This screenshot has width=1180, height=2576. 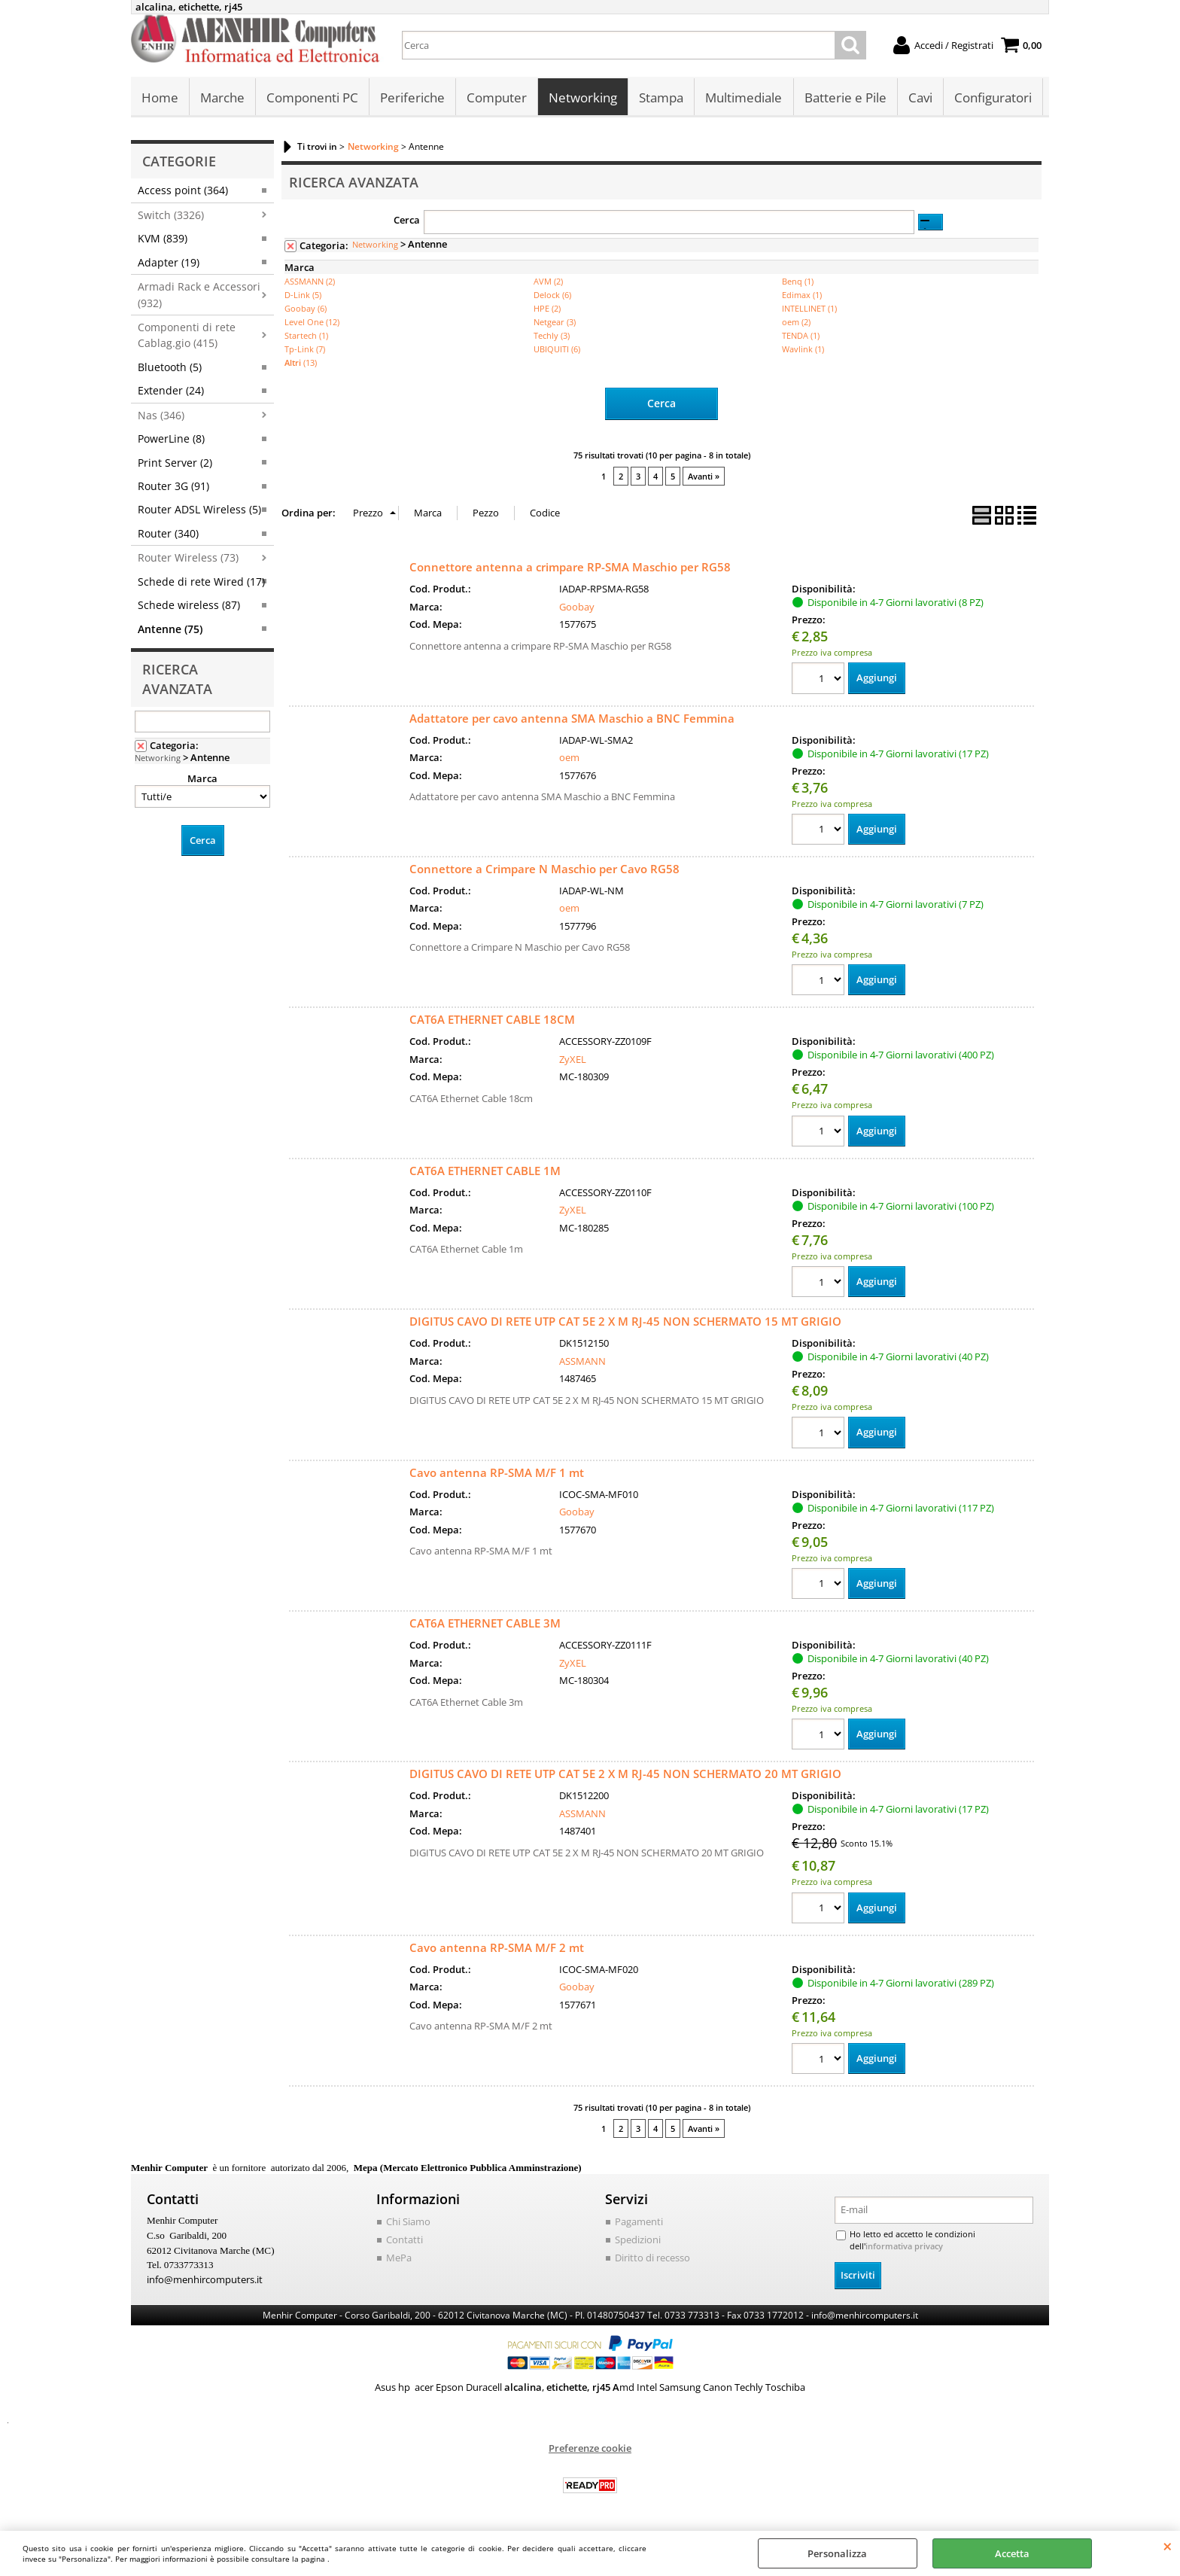 I want to click on TENDA (1), so click(x=801, y=336).